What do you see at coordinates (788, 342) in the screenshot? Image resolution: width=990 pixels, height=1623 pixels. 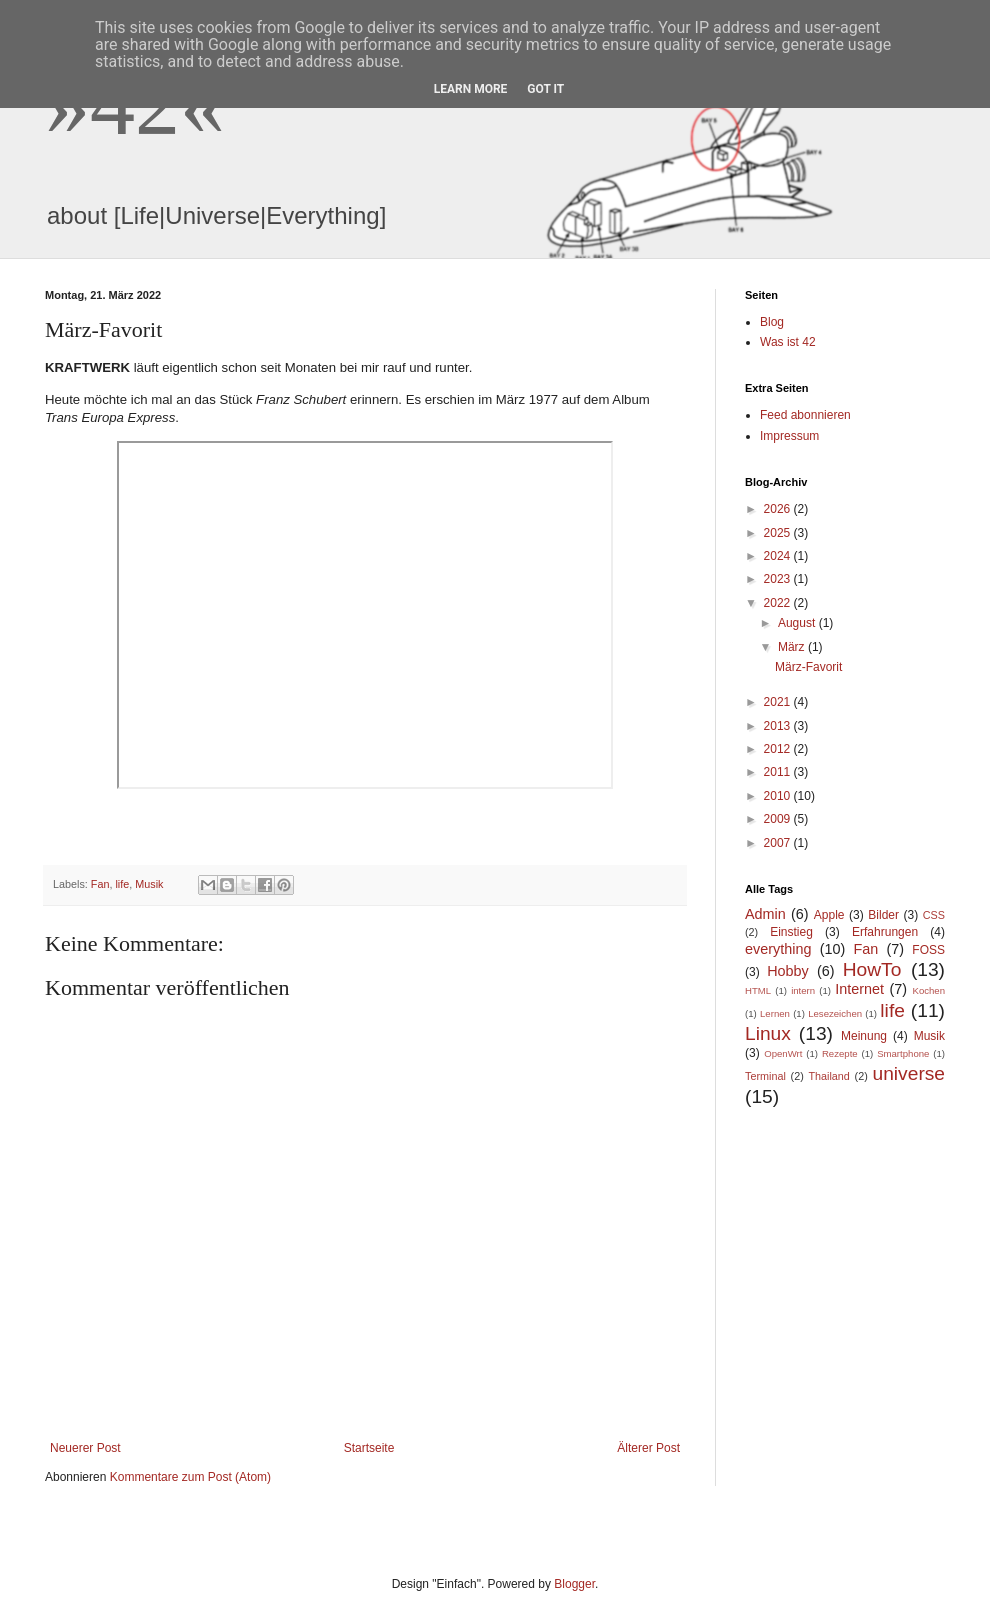 I see `Was ist 42` at bounding box center [788, 342].